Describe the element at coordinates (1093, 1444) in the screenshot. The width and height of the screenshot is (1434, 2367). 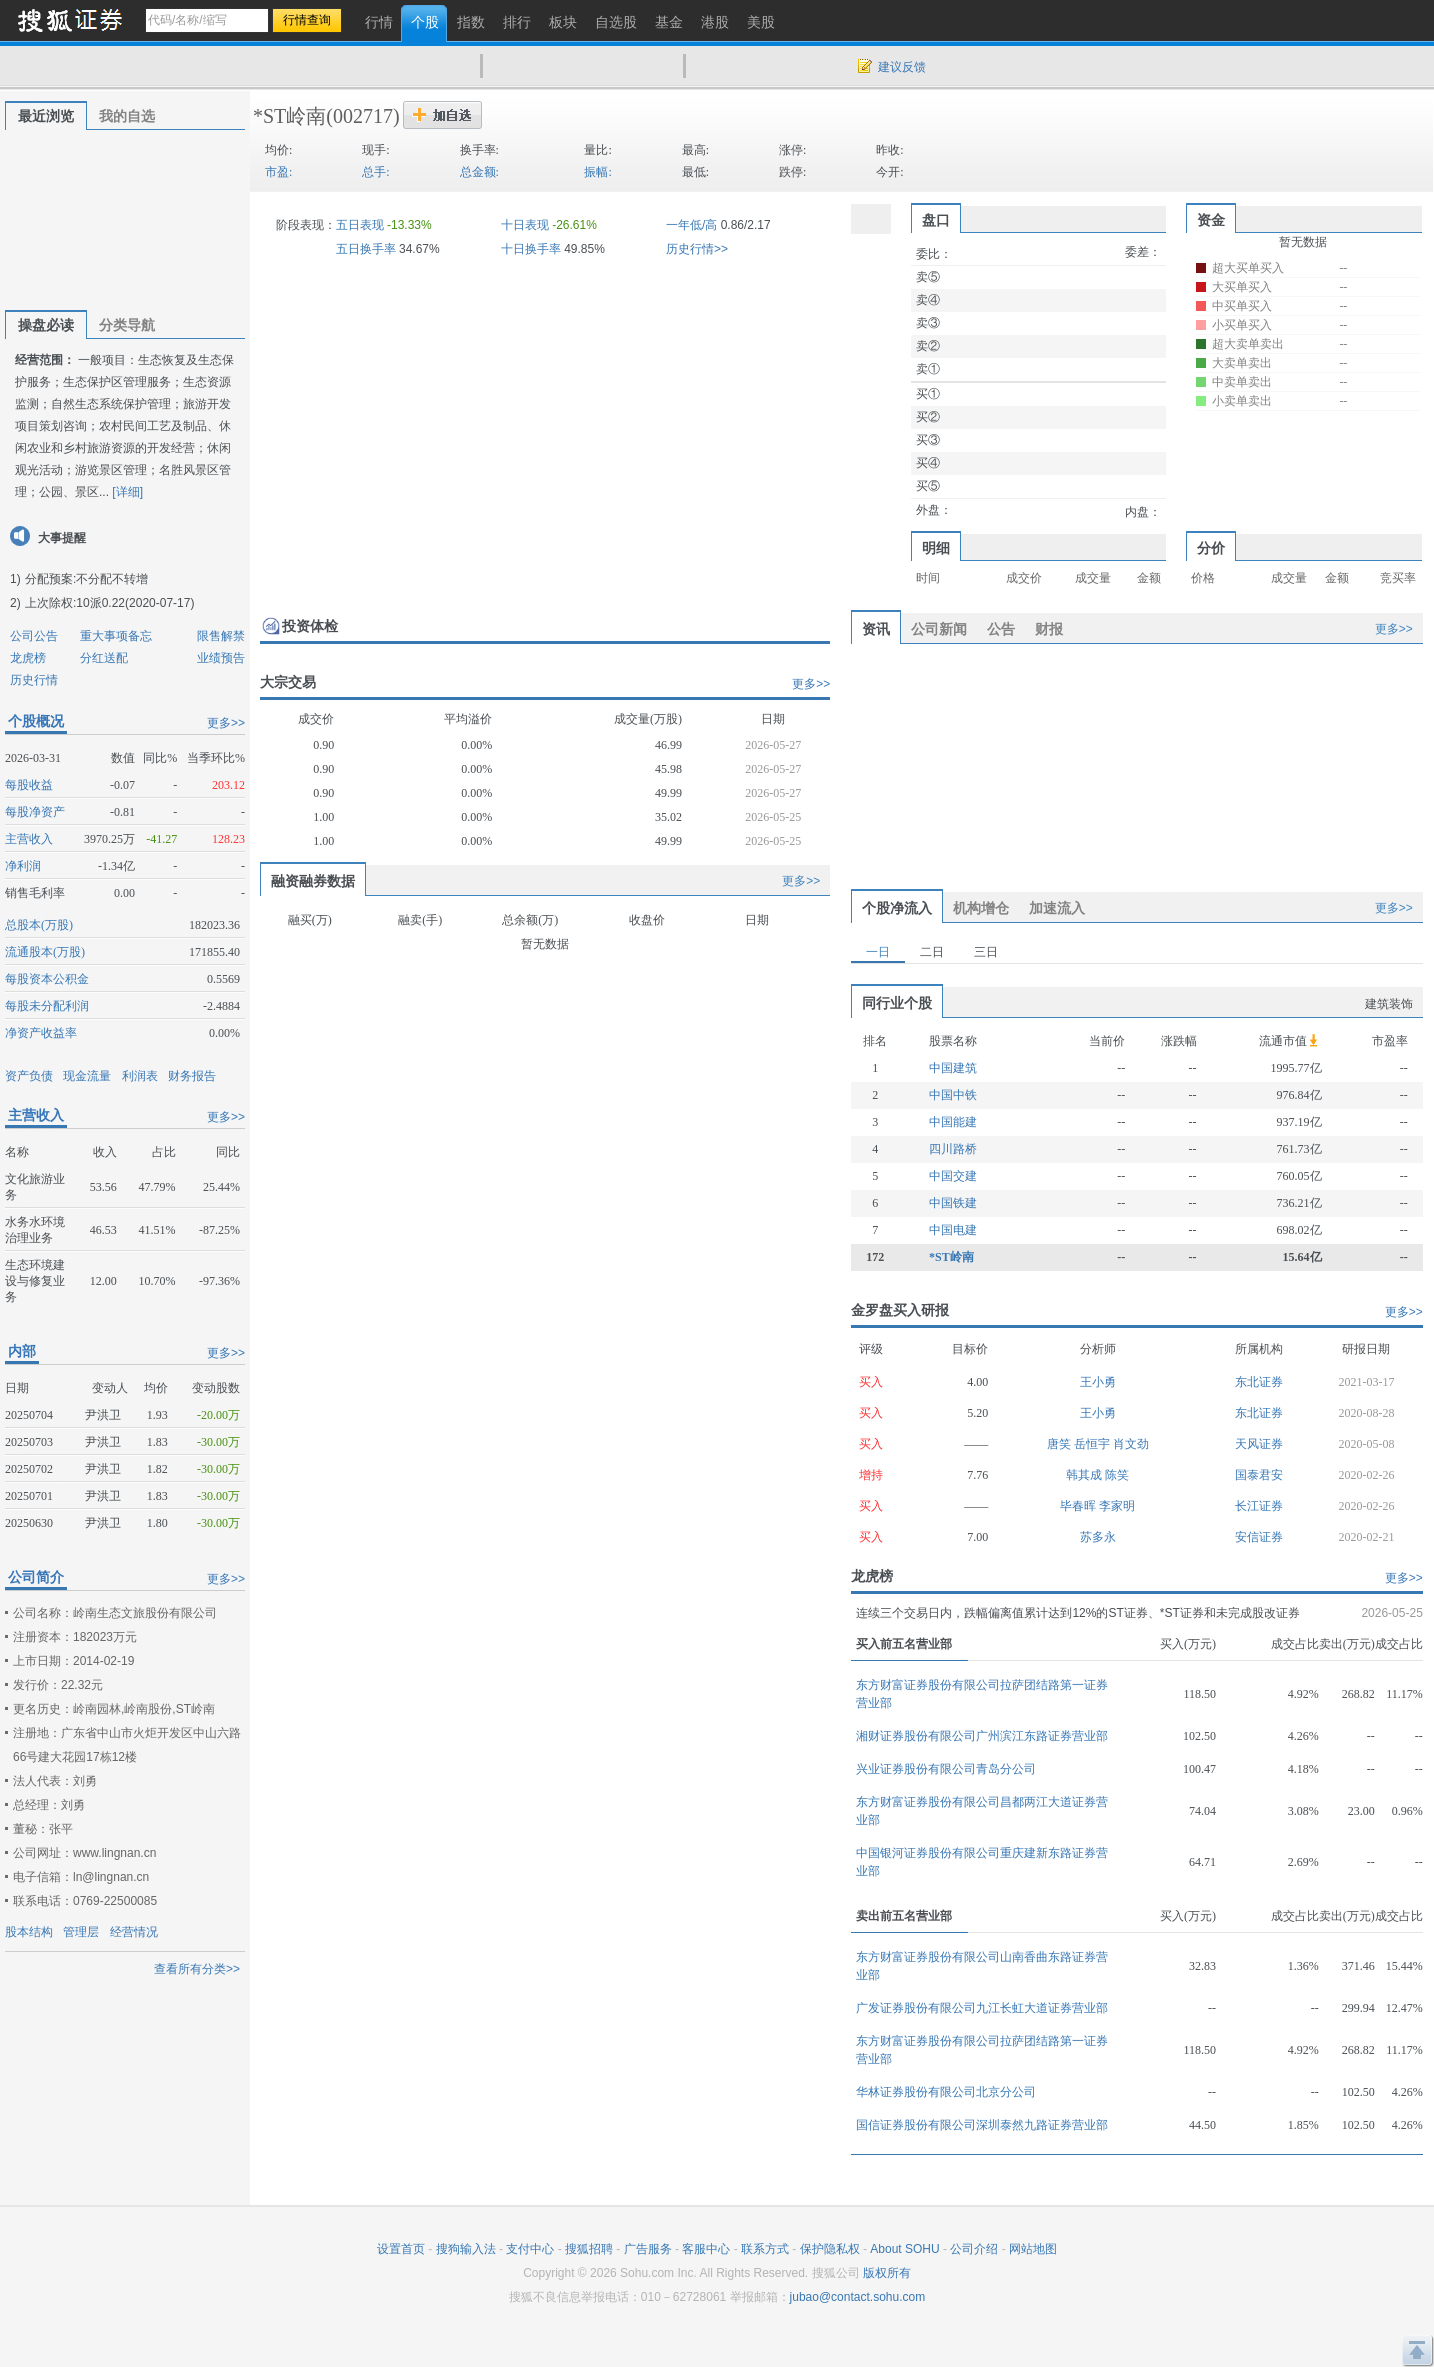
I see `岳恒宇` at that location.